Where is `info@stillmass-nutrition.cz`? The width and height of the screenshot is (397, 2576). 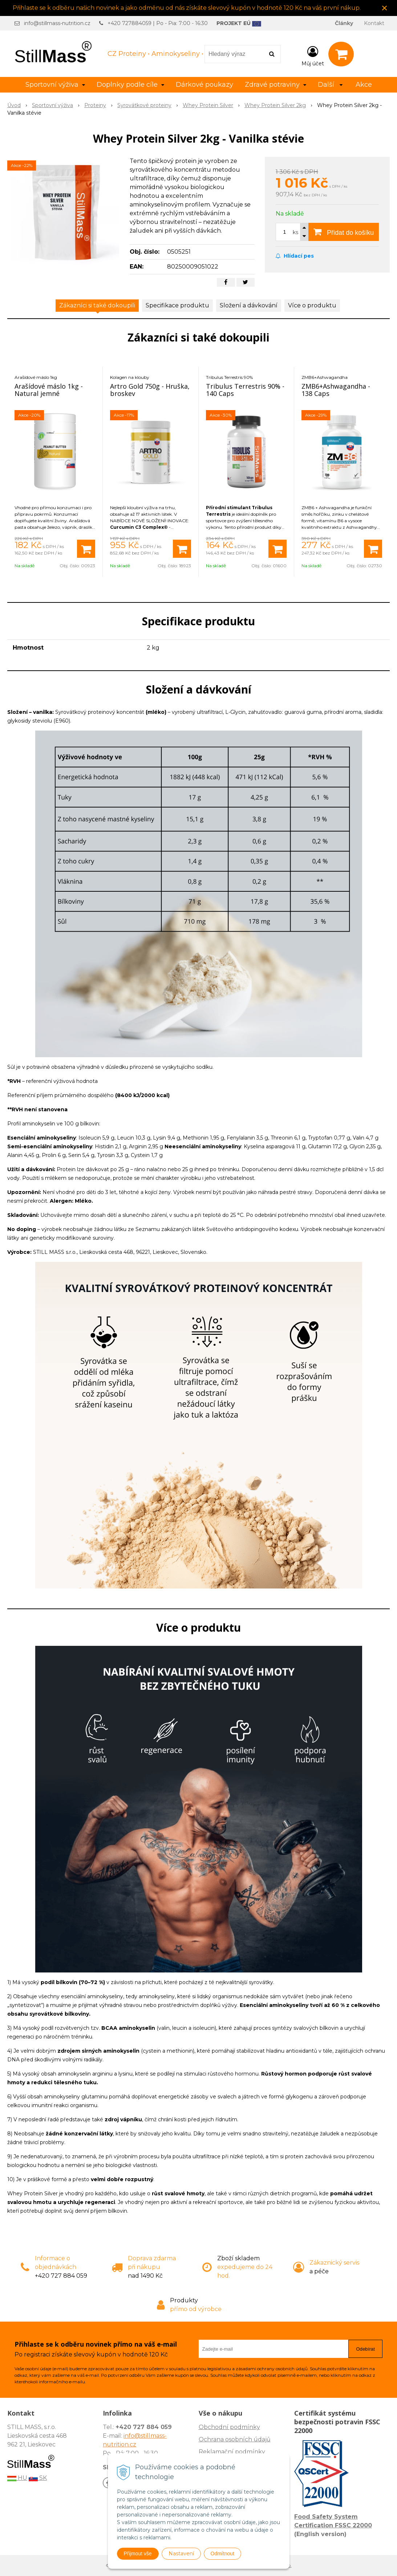
info@stillmass-nutrition.cz is located at coordinates (57, 23).